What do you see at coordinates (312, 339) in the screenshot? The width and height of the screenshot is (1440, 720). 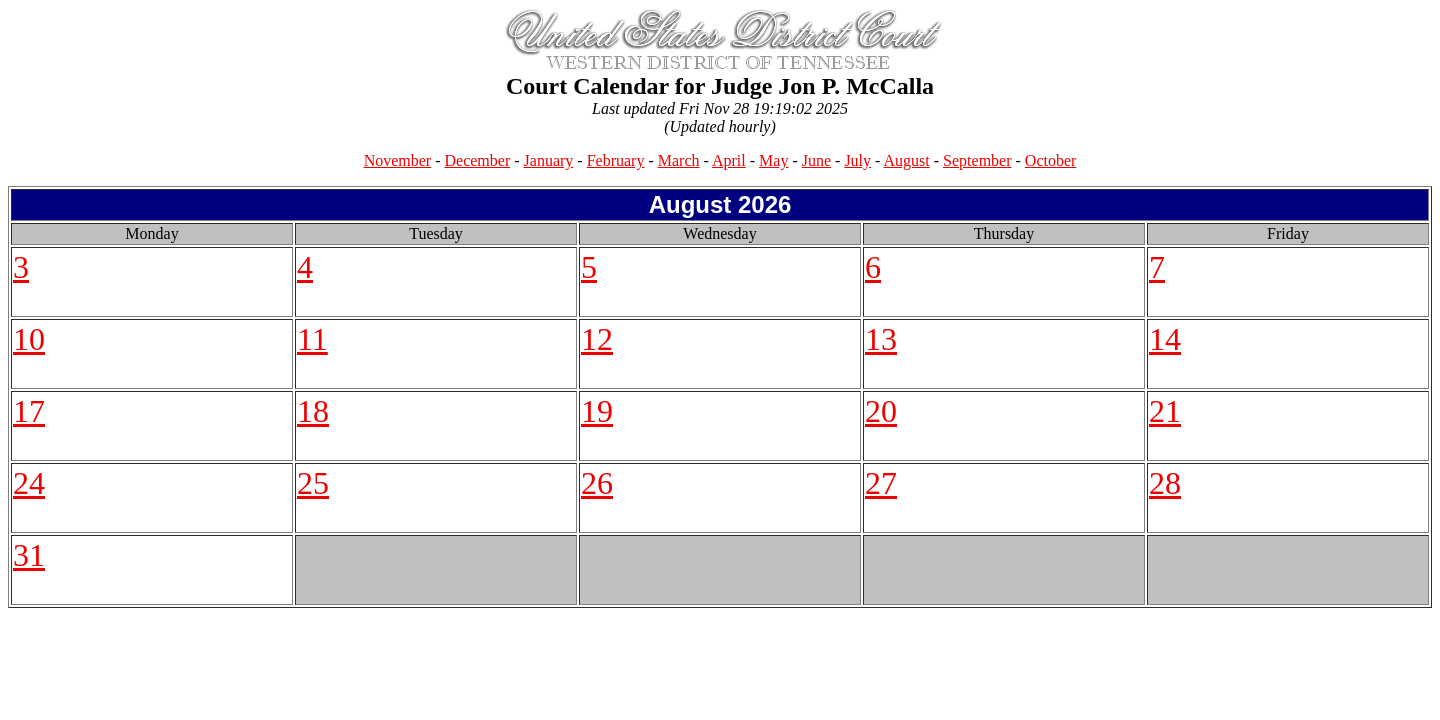 I see `11` at bounding box center [312, 339].